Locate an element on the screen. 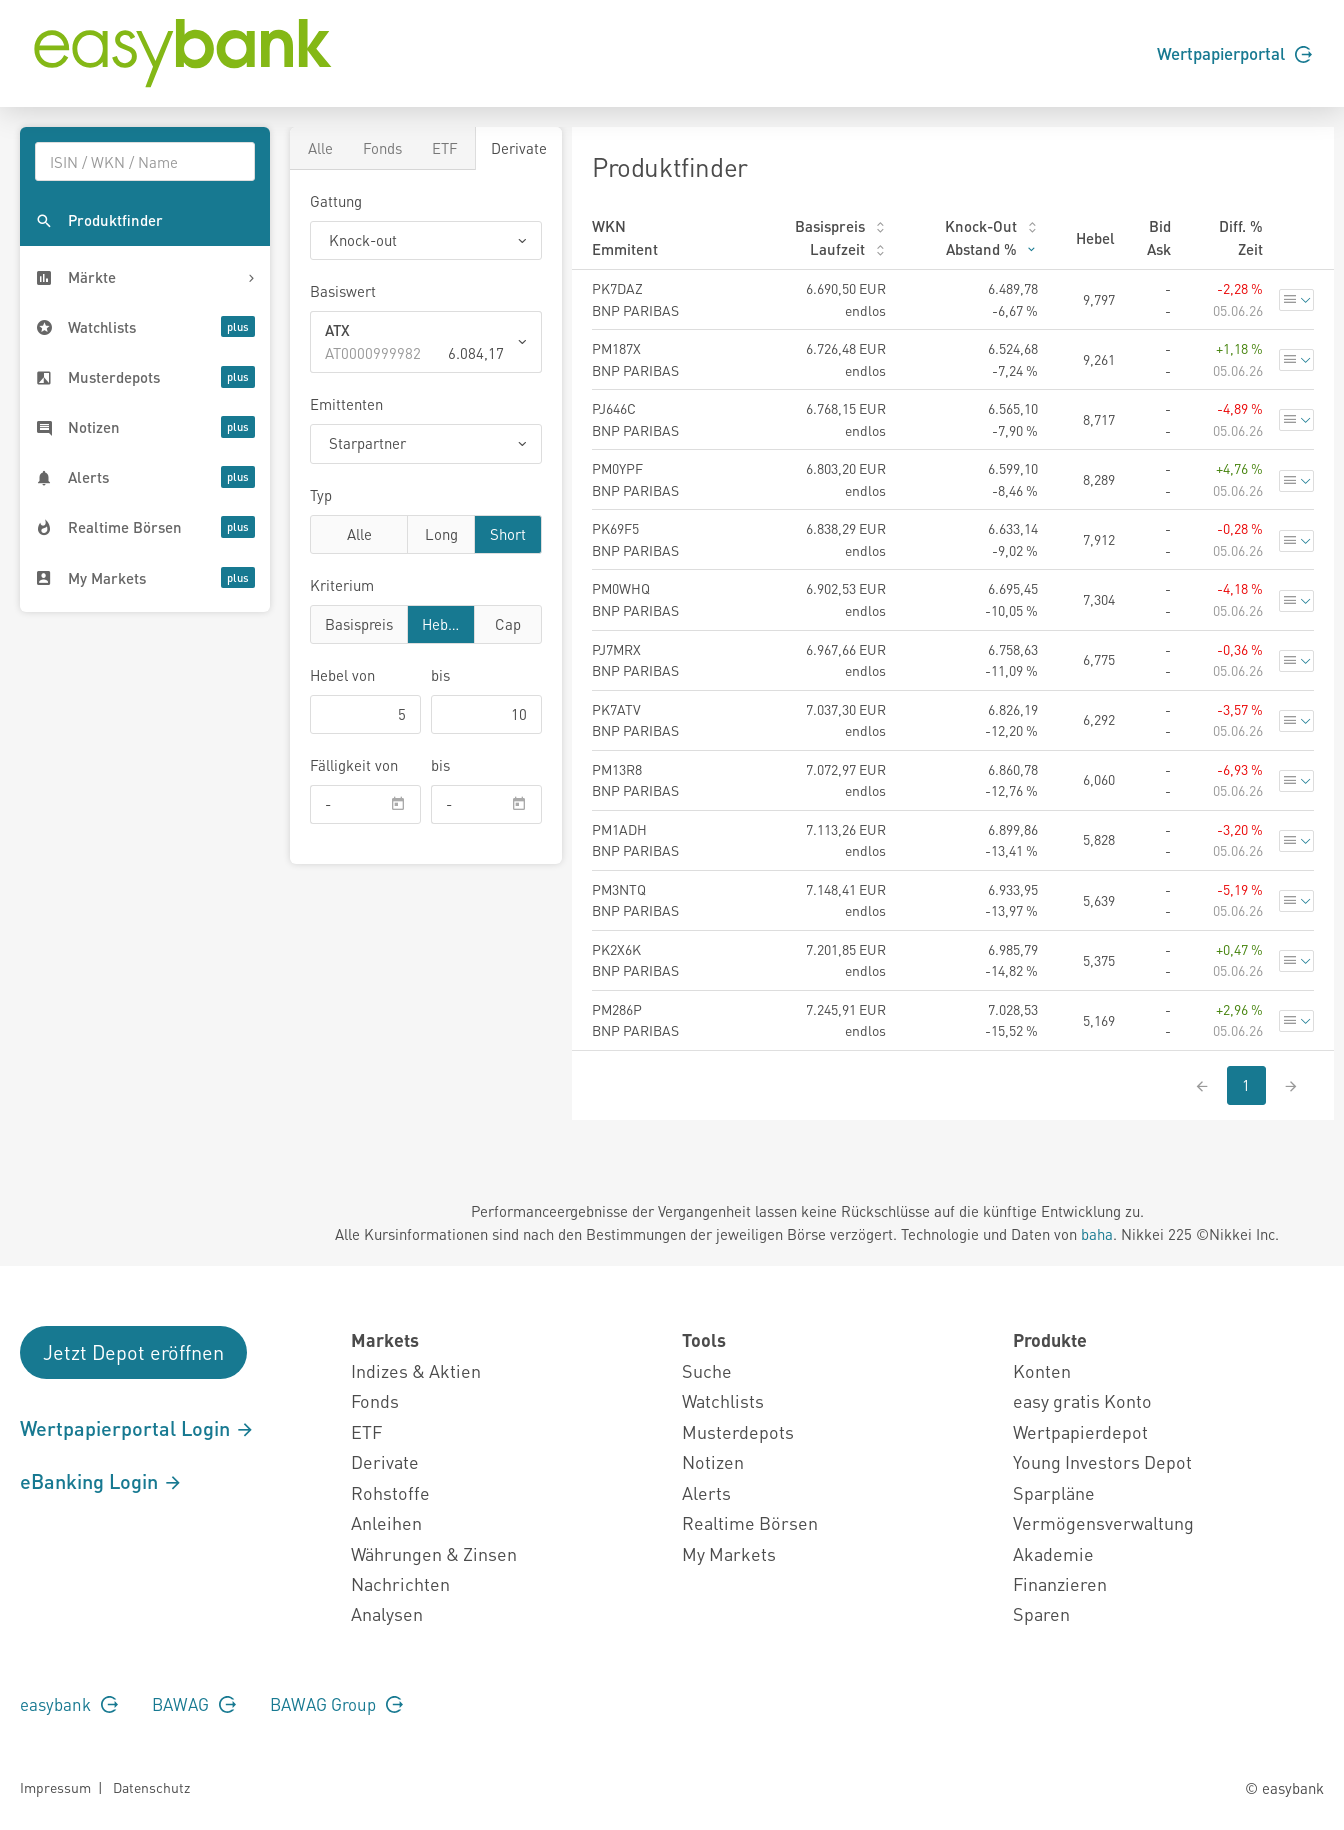 The width and height of the screenshot is (1344, 1830). Wertpapierportal Login is located at coordinates (137, 1428).